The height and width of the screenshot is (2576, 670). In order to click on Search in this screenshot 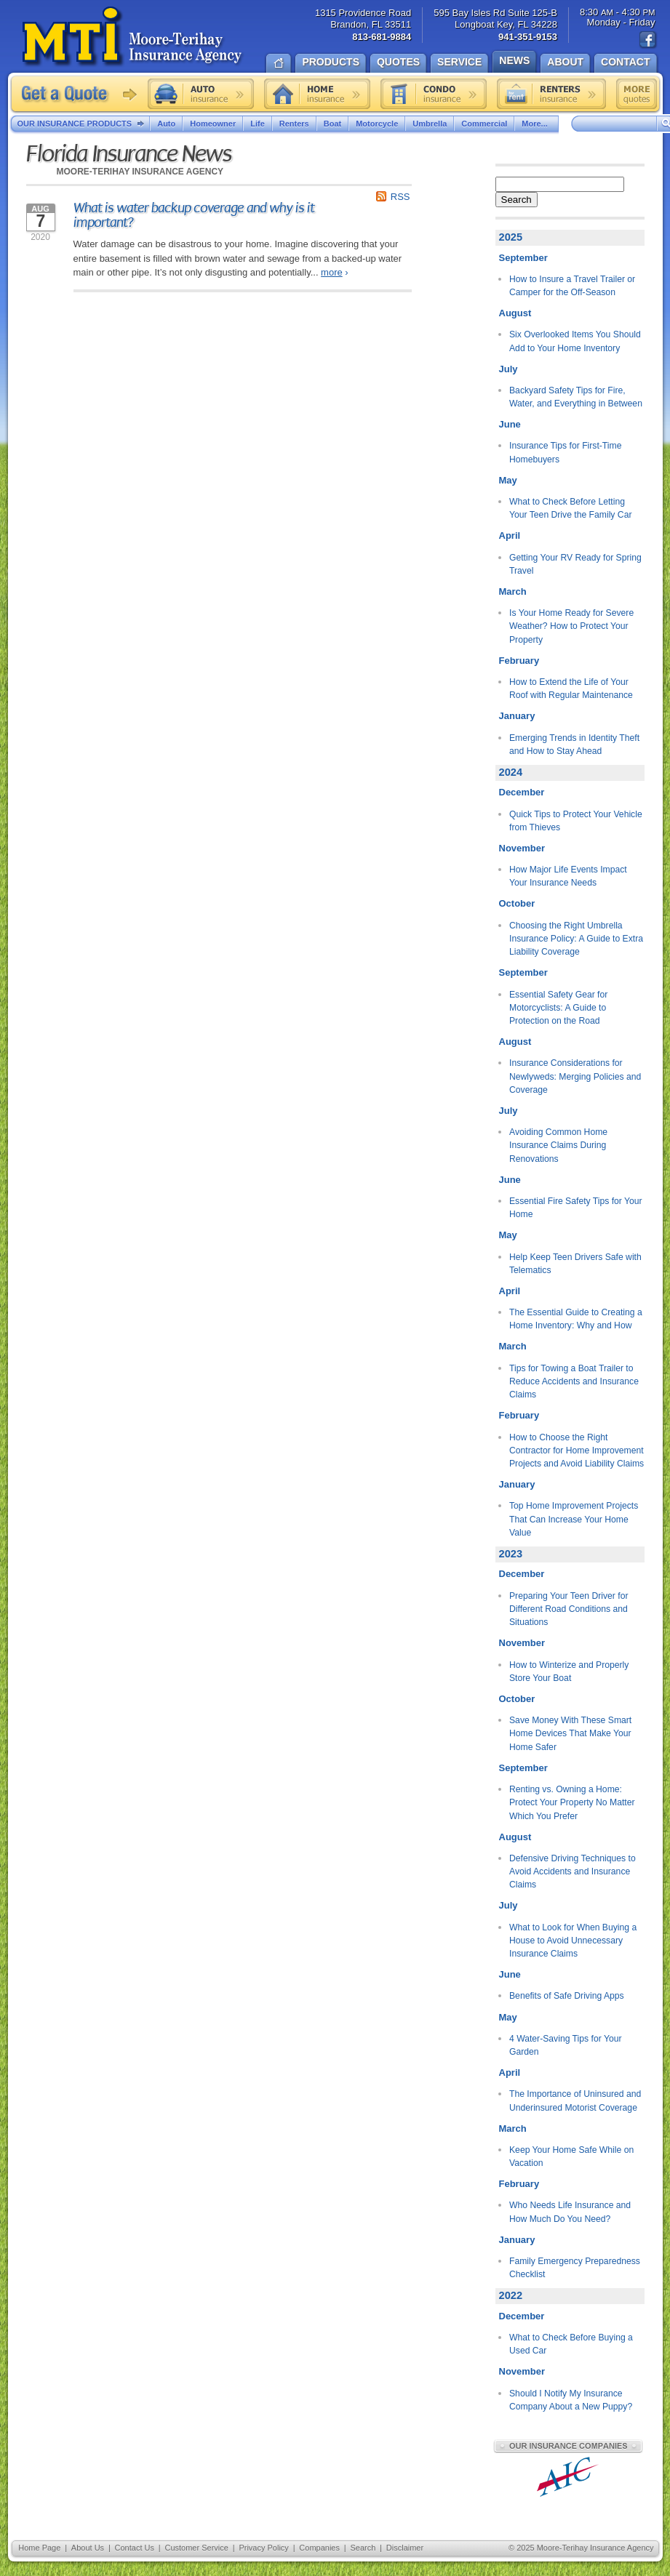, I will do `click(516, 199)`.